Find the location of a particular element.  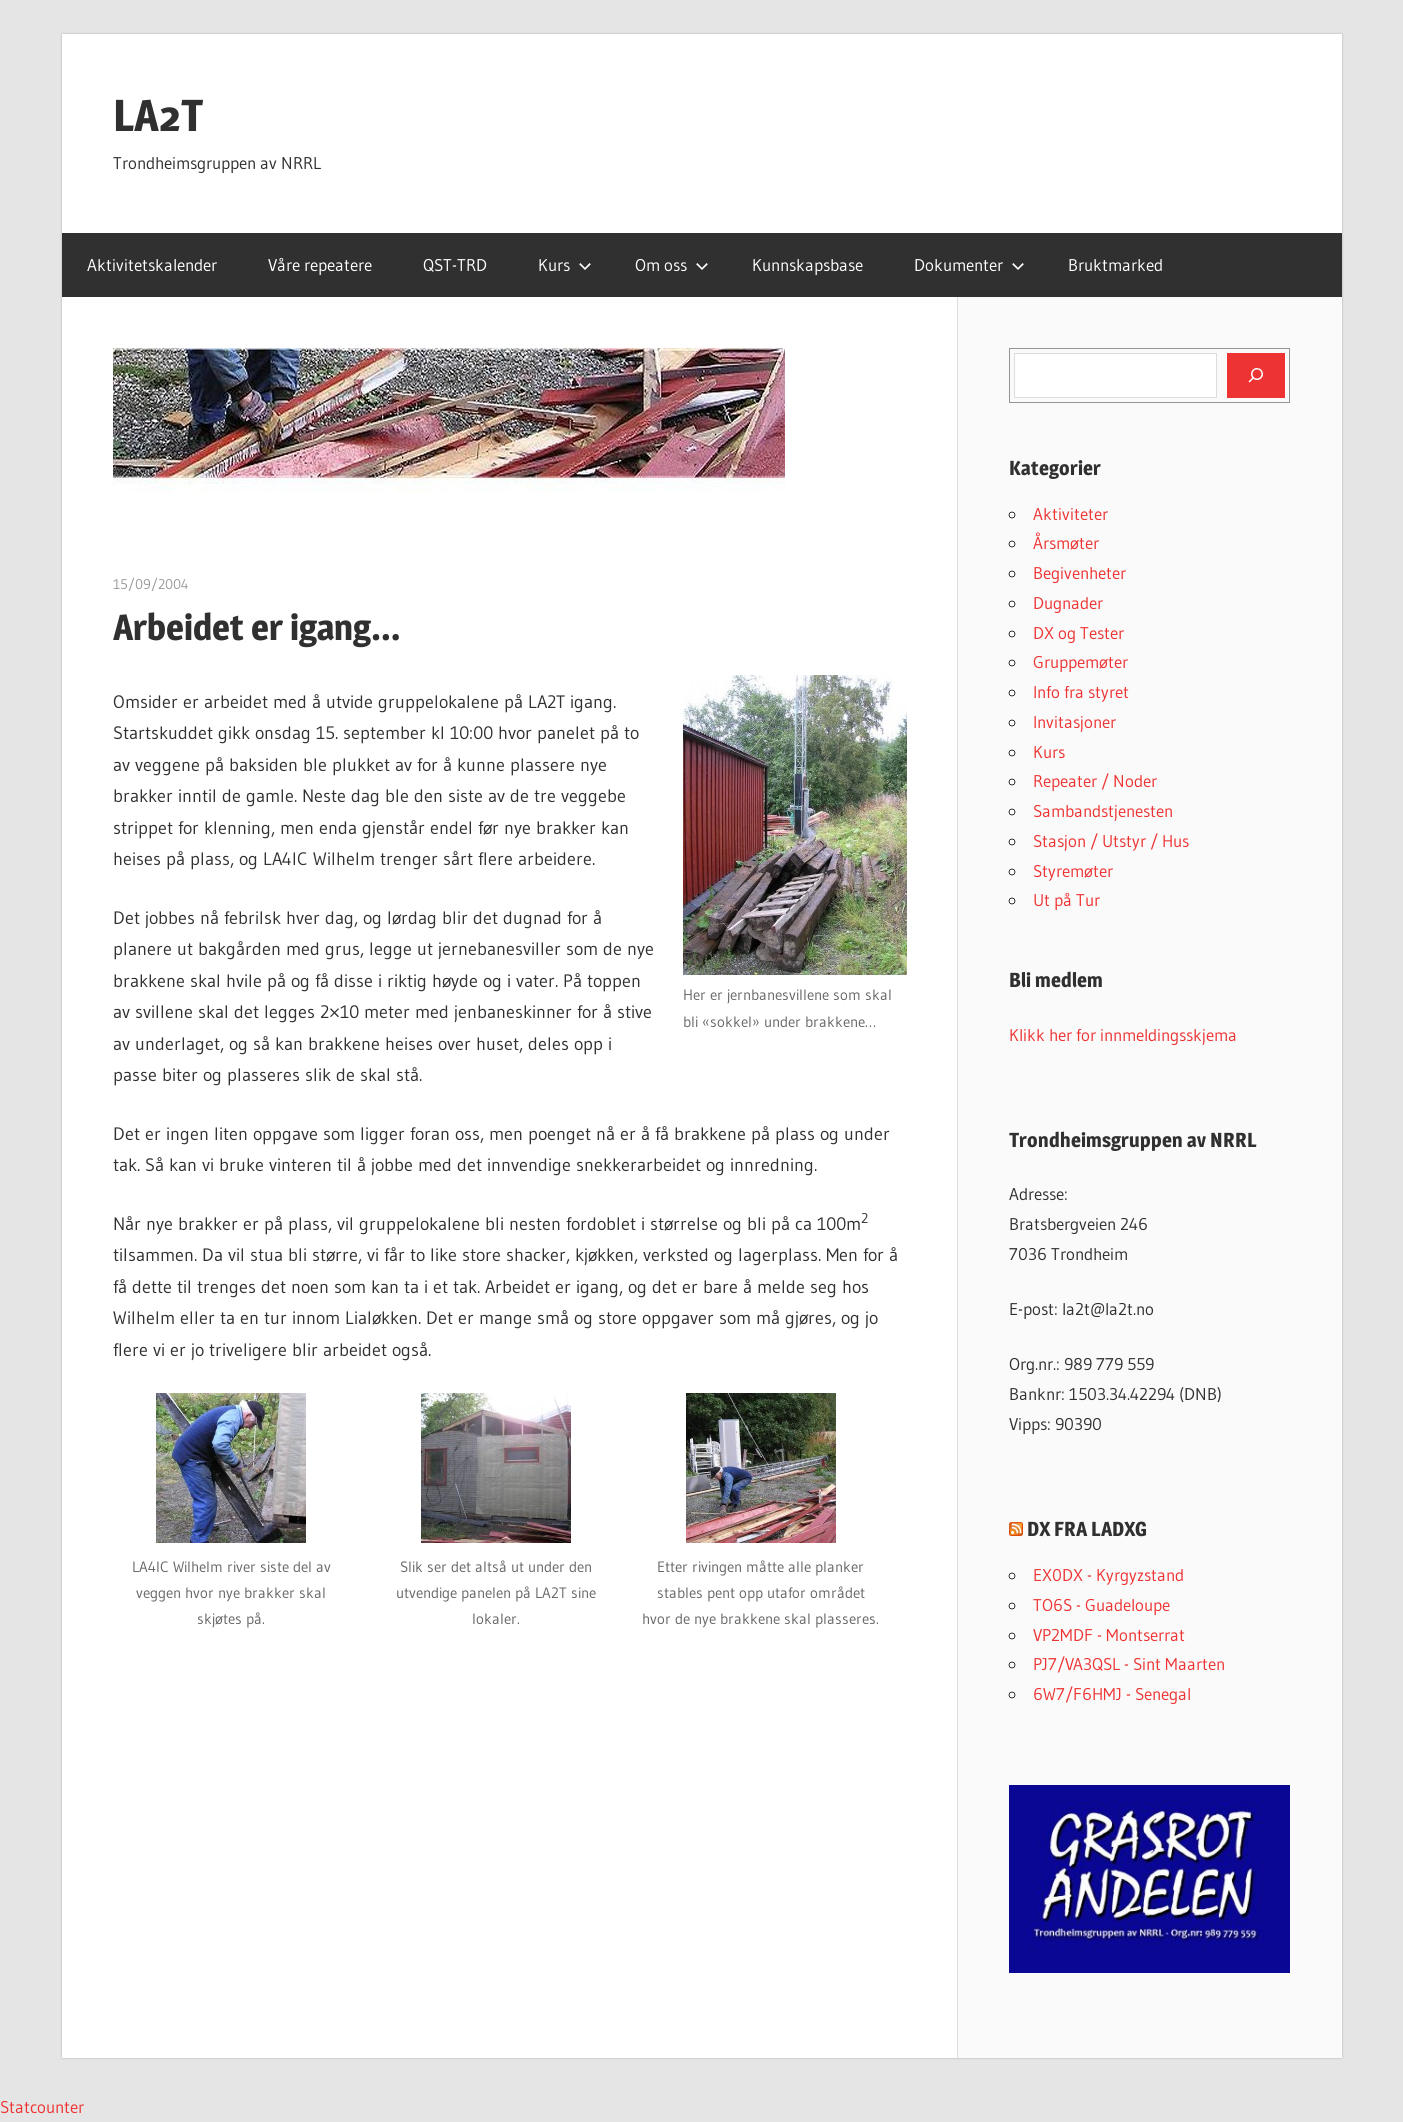

PJ7/VA3QSL - Sint Maarten is located at coordinates (1129, 1663).